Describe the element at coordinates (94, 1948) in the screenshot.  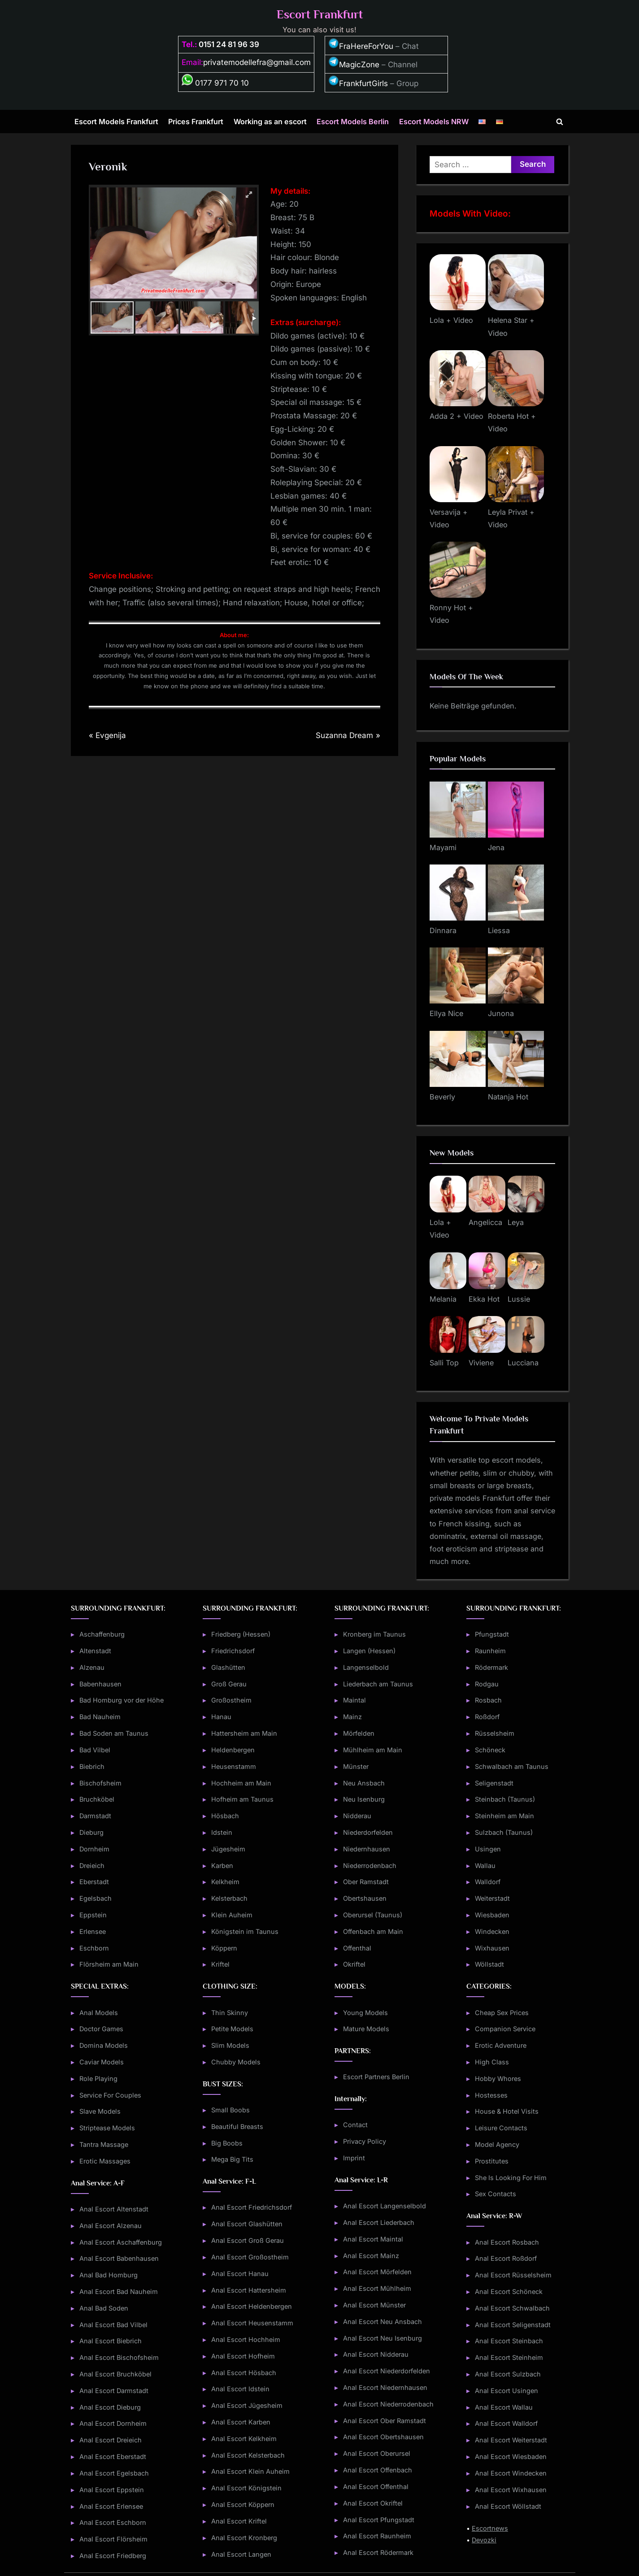
I see `Eschborn` at that location.